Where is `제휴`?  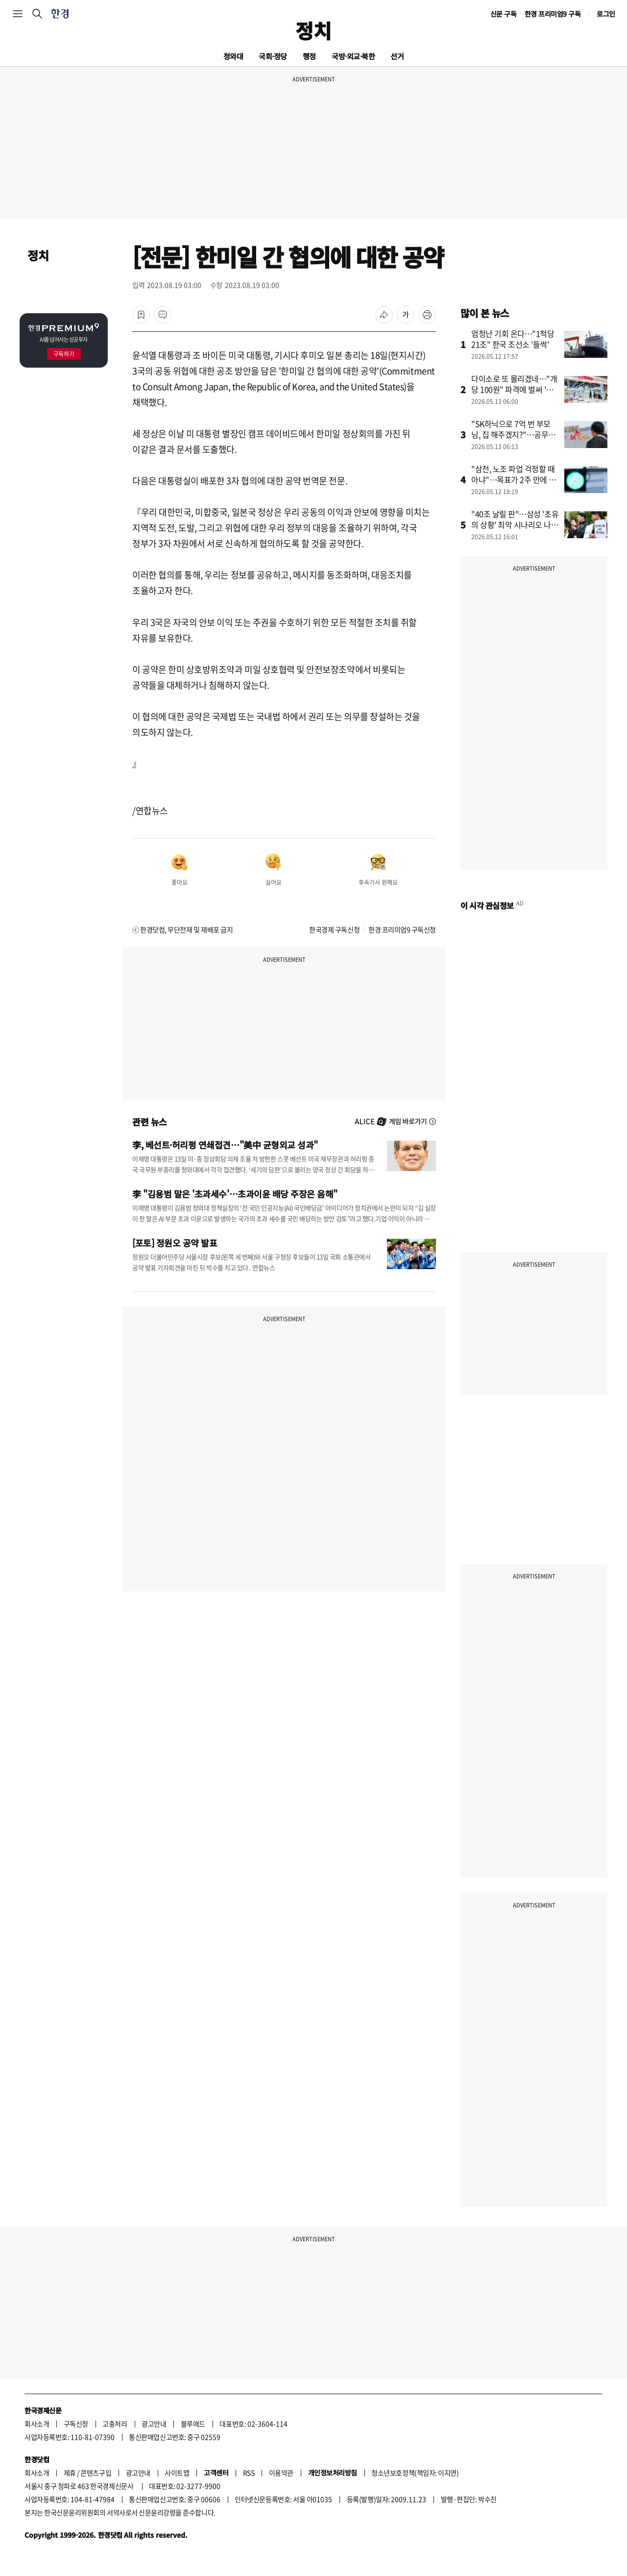 제휴 is located at coordinates (70, 2472).